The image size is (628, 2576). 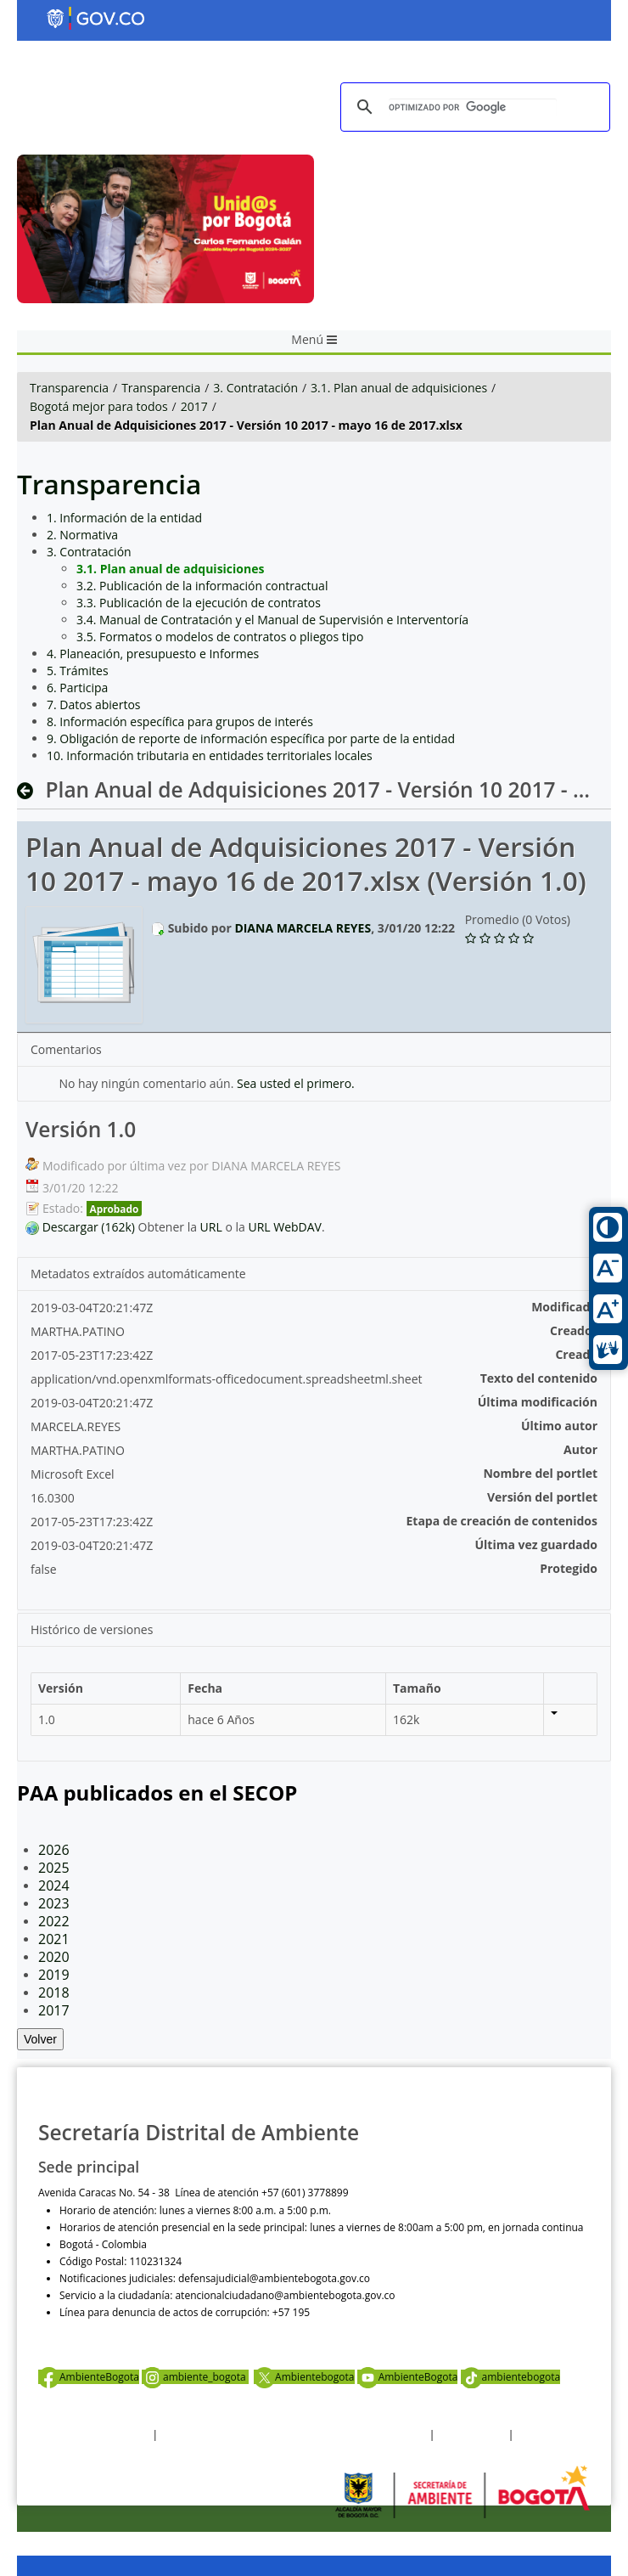 What do you see at coordinates (473, 107) in the screenshot?
I see `[buscar]` at bounding box center [473, 107].